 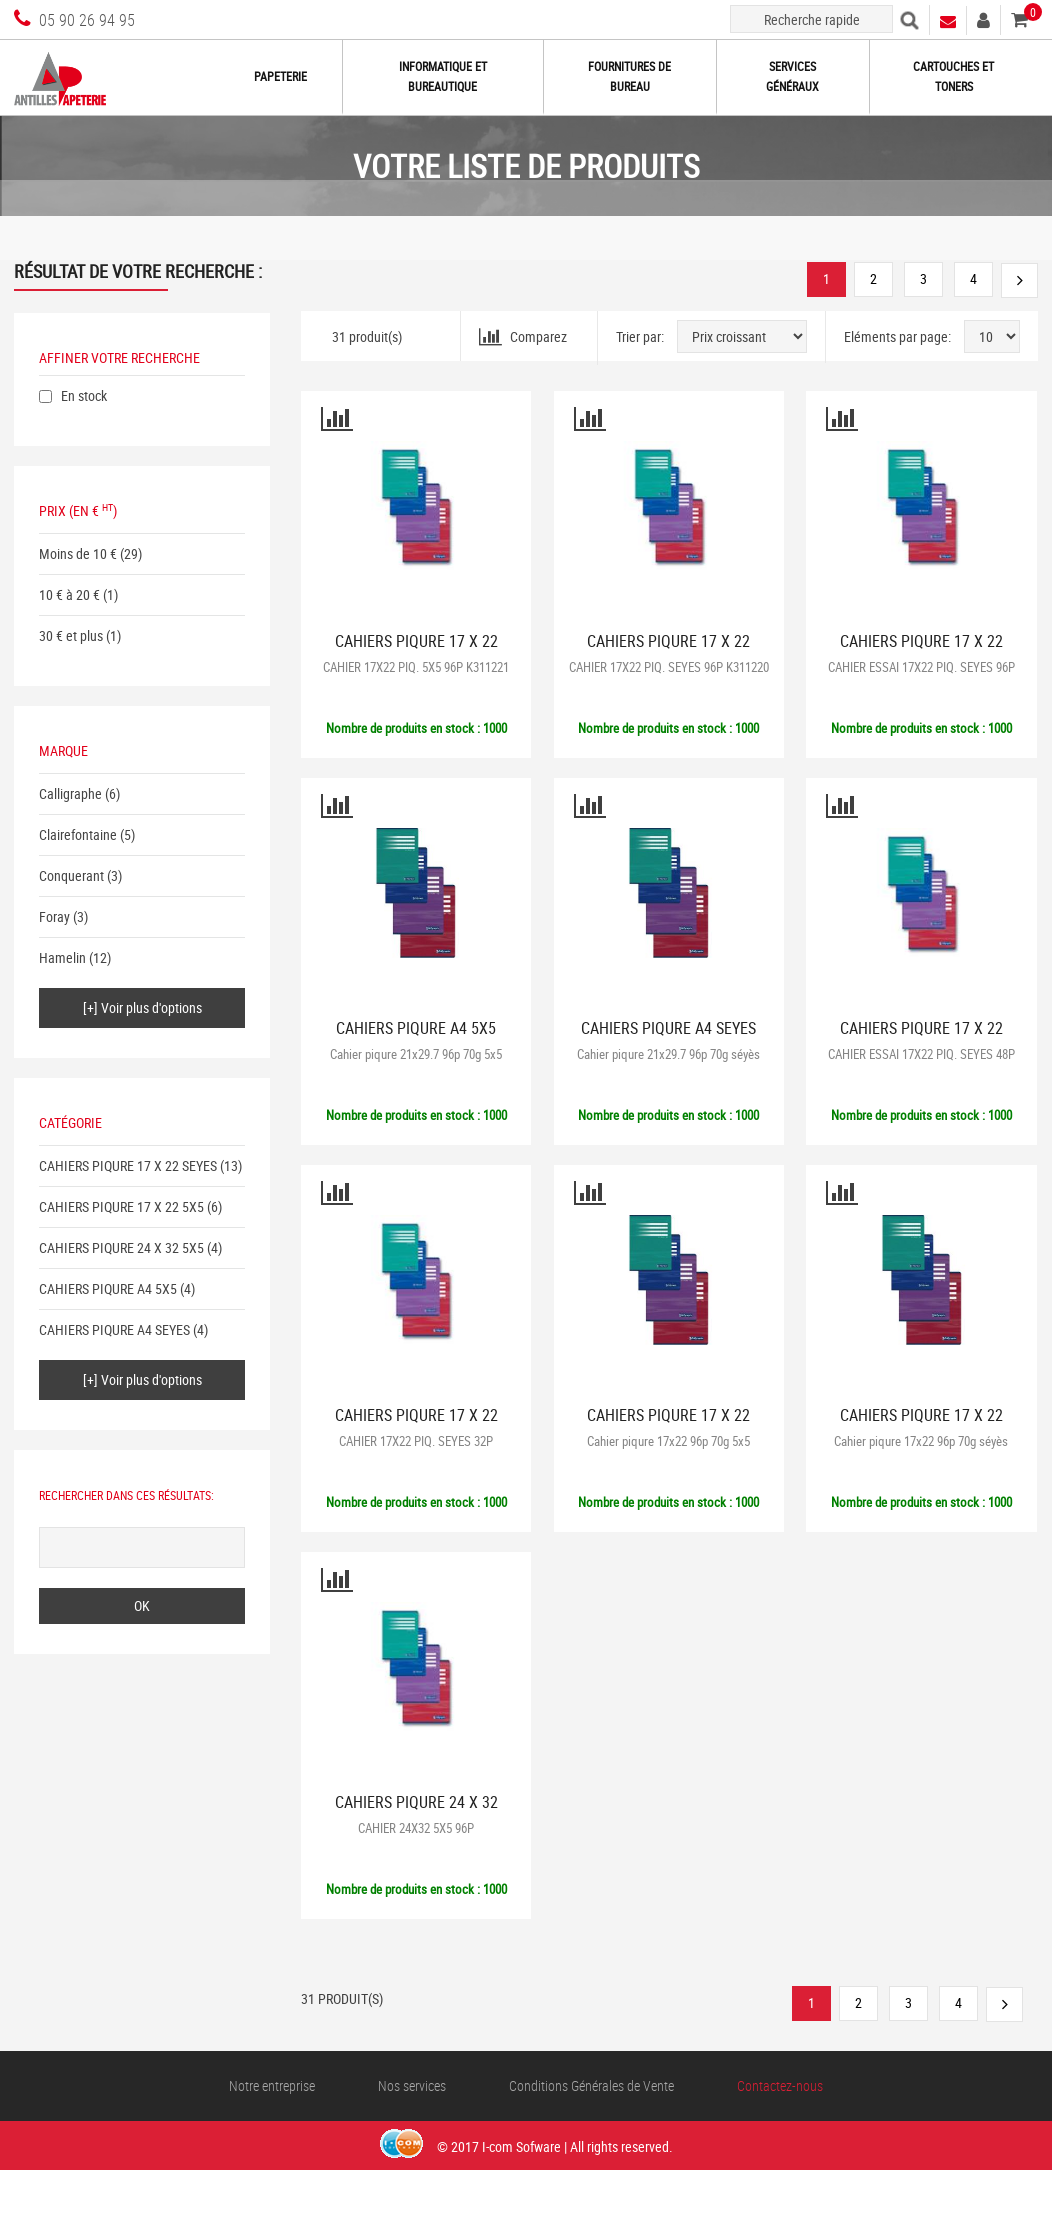 What do you see at coordinates (108, 1288) in the screenshot?
I see `CAHIERS PIQURE A4 5X5` at bounding box center [108, 1288].